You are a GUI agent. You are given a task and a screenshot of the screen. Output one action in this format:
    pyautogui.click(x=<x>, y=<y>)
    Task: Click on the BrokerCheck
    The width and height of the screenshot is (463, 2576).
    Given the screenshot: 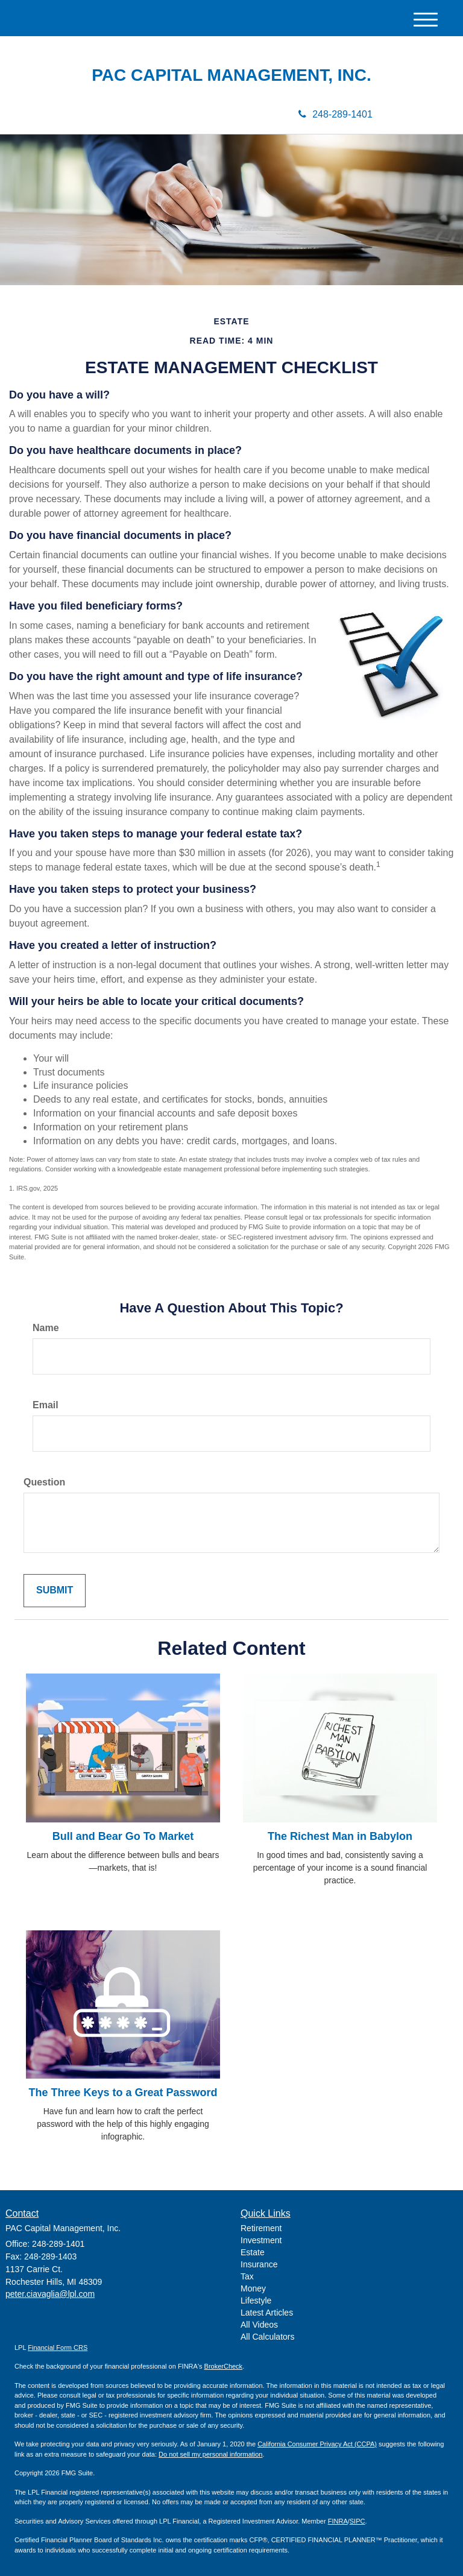 What is the action you would take?
    pyautogui.click(x=223, y=2366)
    